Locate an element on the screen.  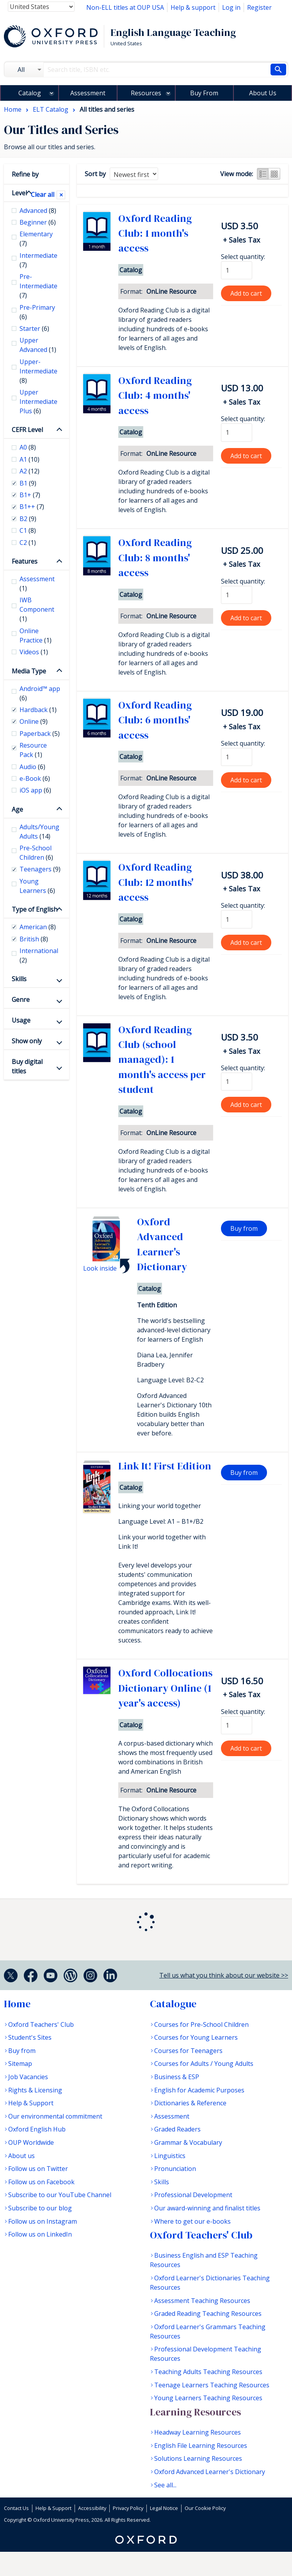
Courses for Teenagers is located at coordinates (188, 2050).